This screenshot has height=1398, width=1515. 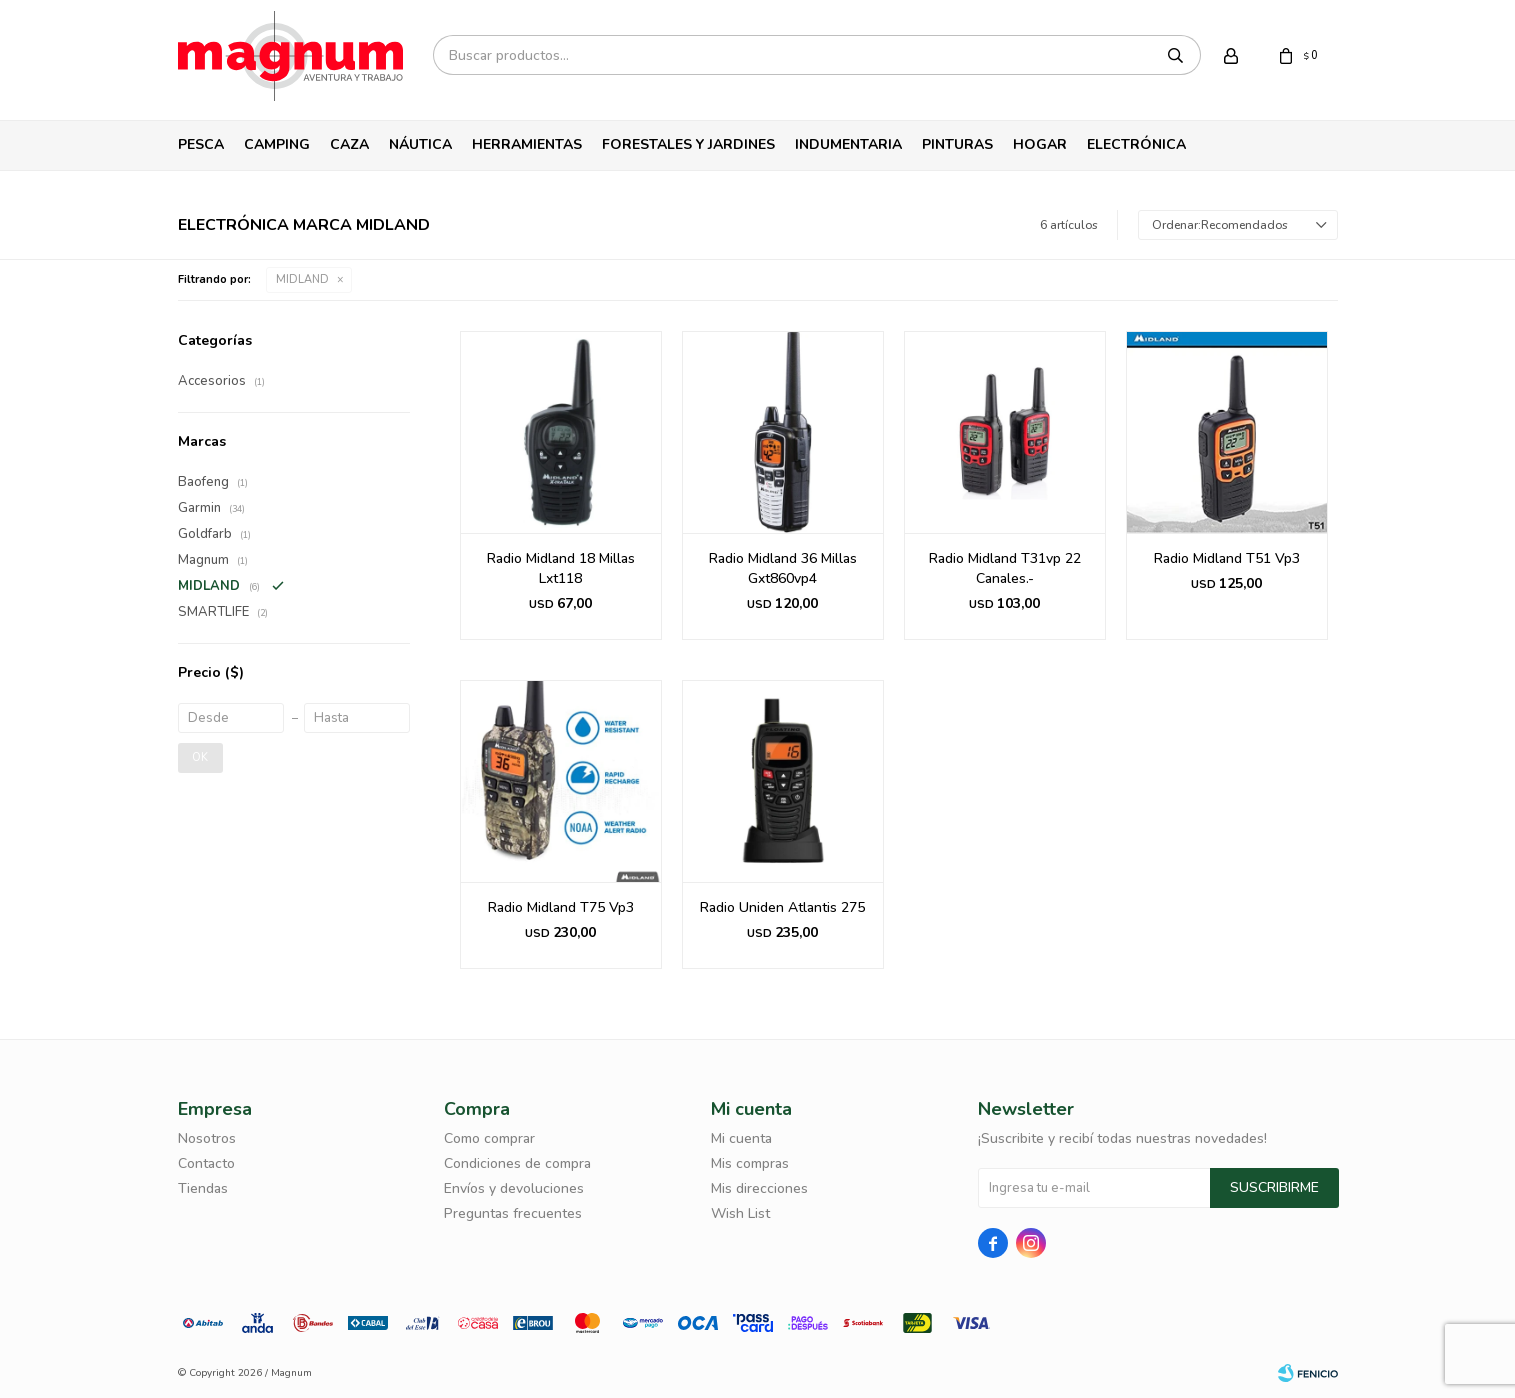 I want to click on Tiendas, so click(x=203, y=1188).